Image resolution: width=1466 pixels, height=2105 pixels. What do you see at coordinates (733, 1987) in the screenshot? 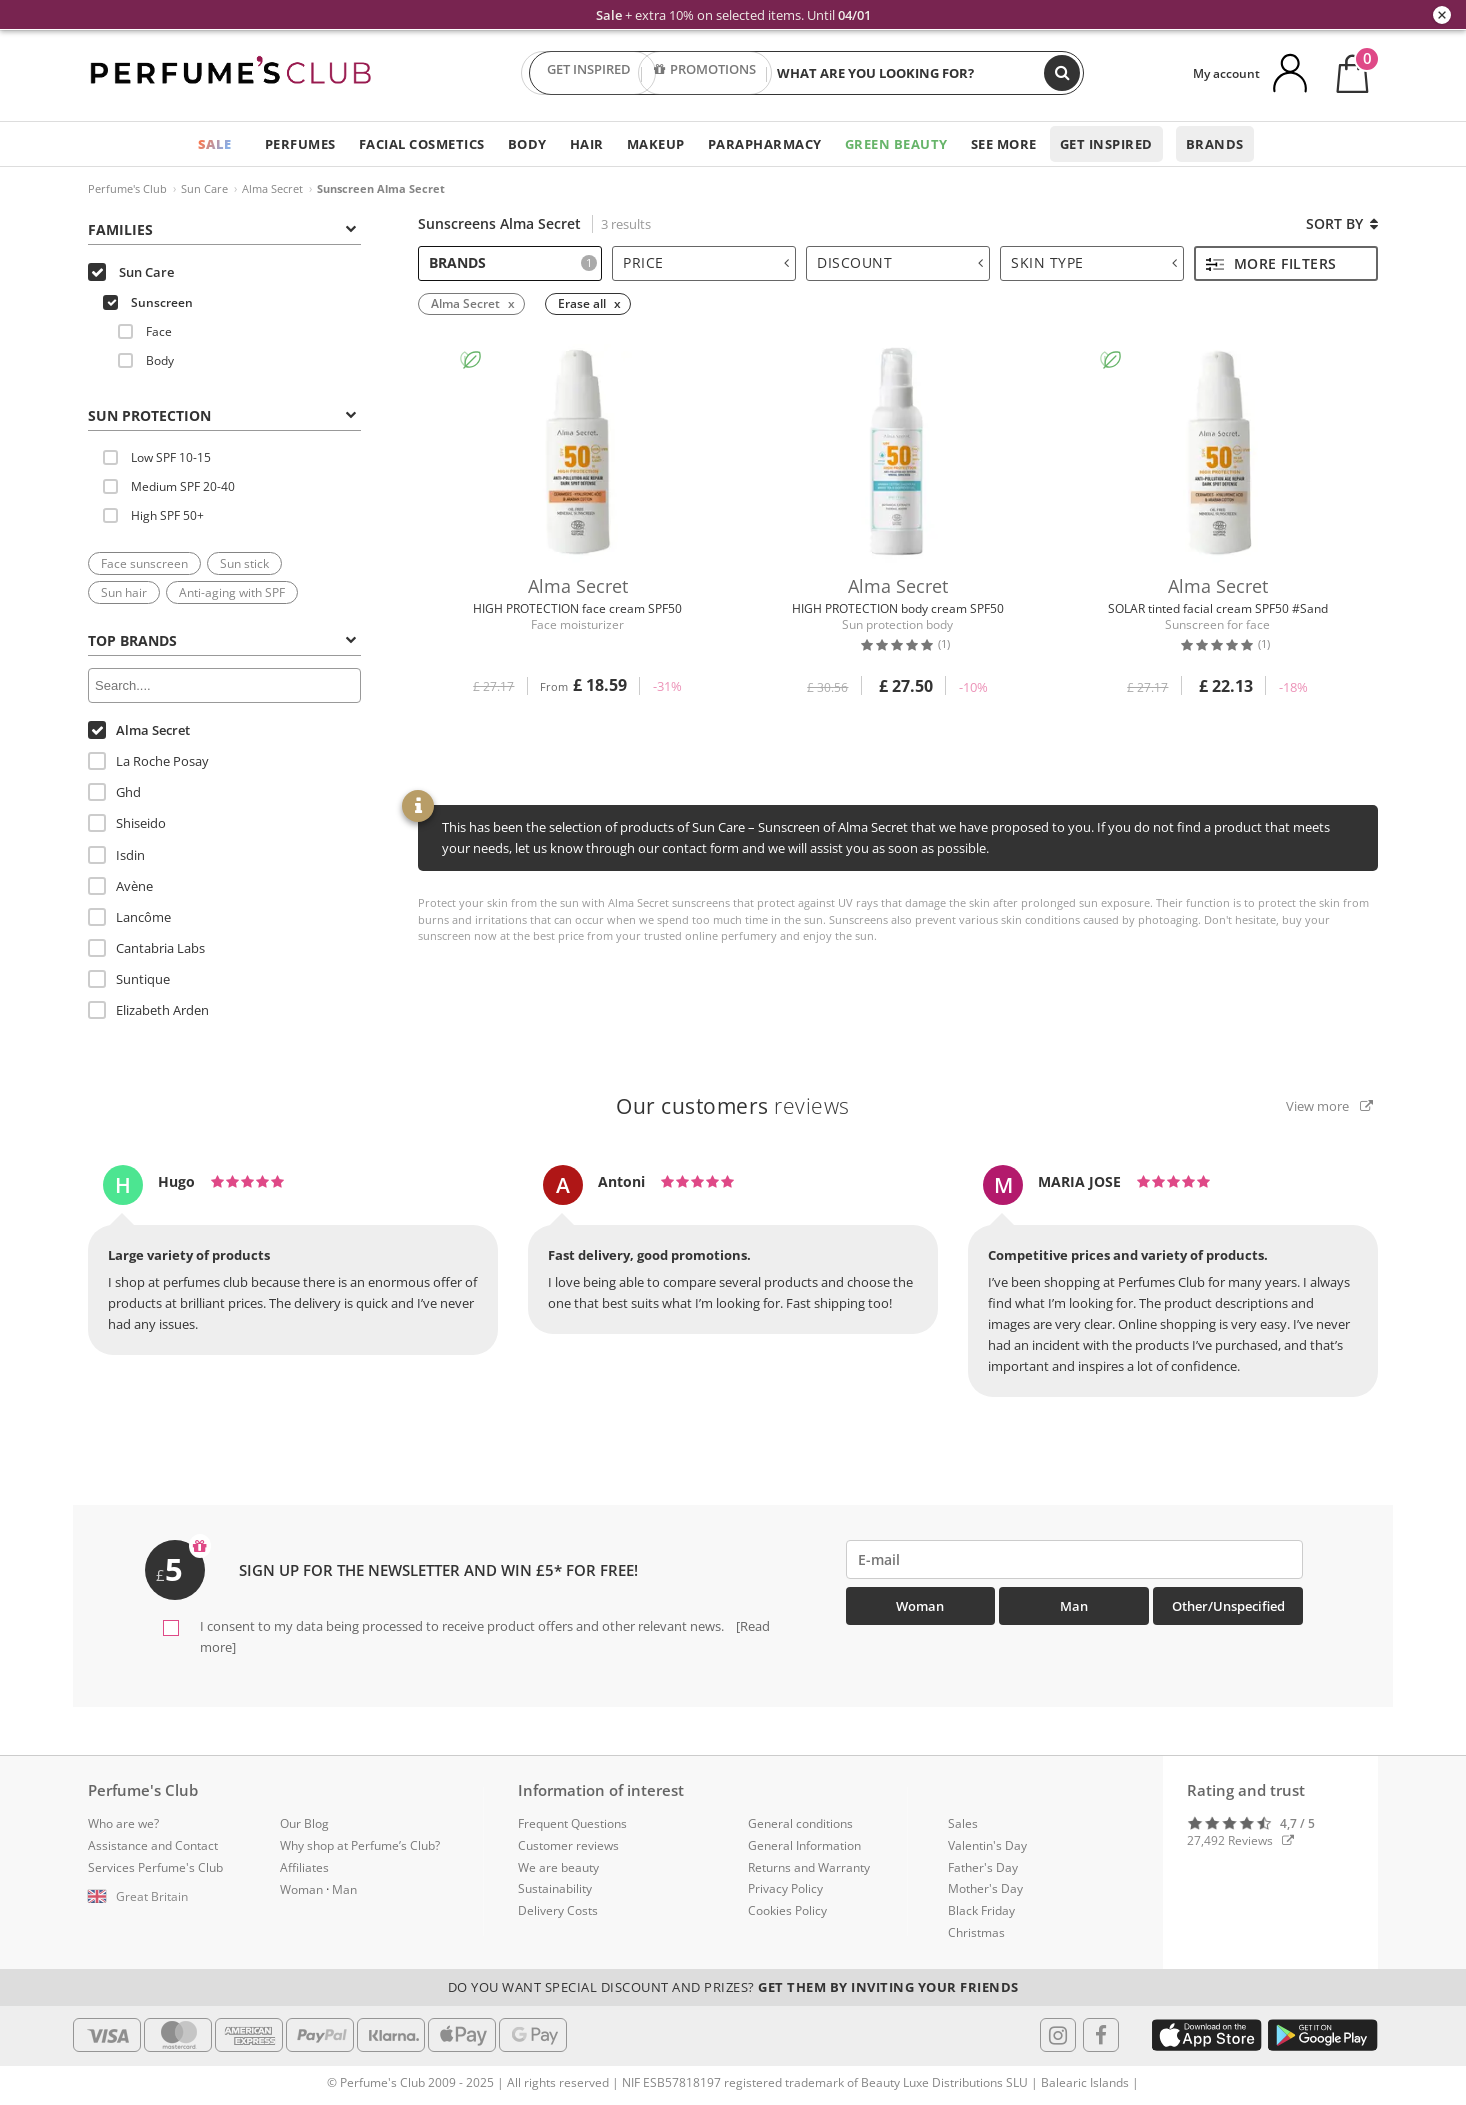
I see `Do you want special discount and prizes?` at bounding box center [733, 1987].